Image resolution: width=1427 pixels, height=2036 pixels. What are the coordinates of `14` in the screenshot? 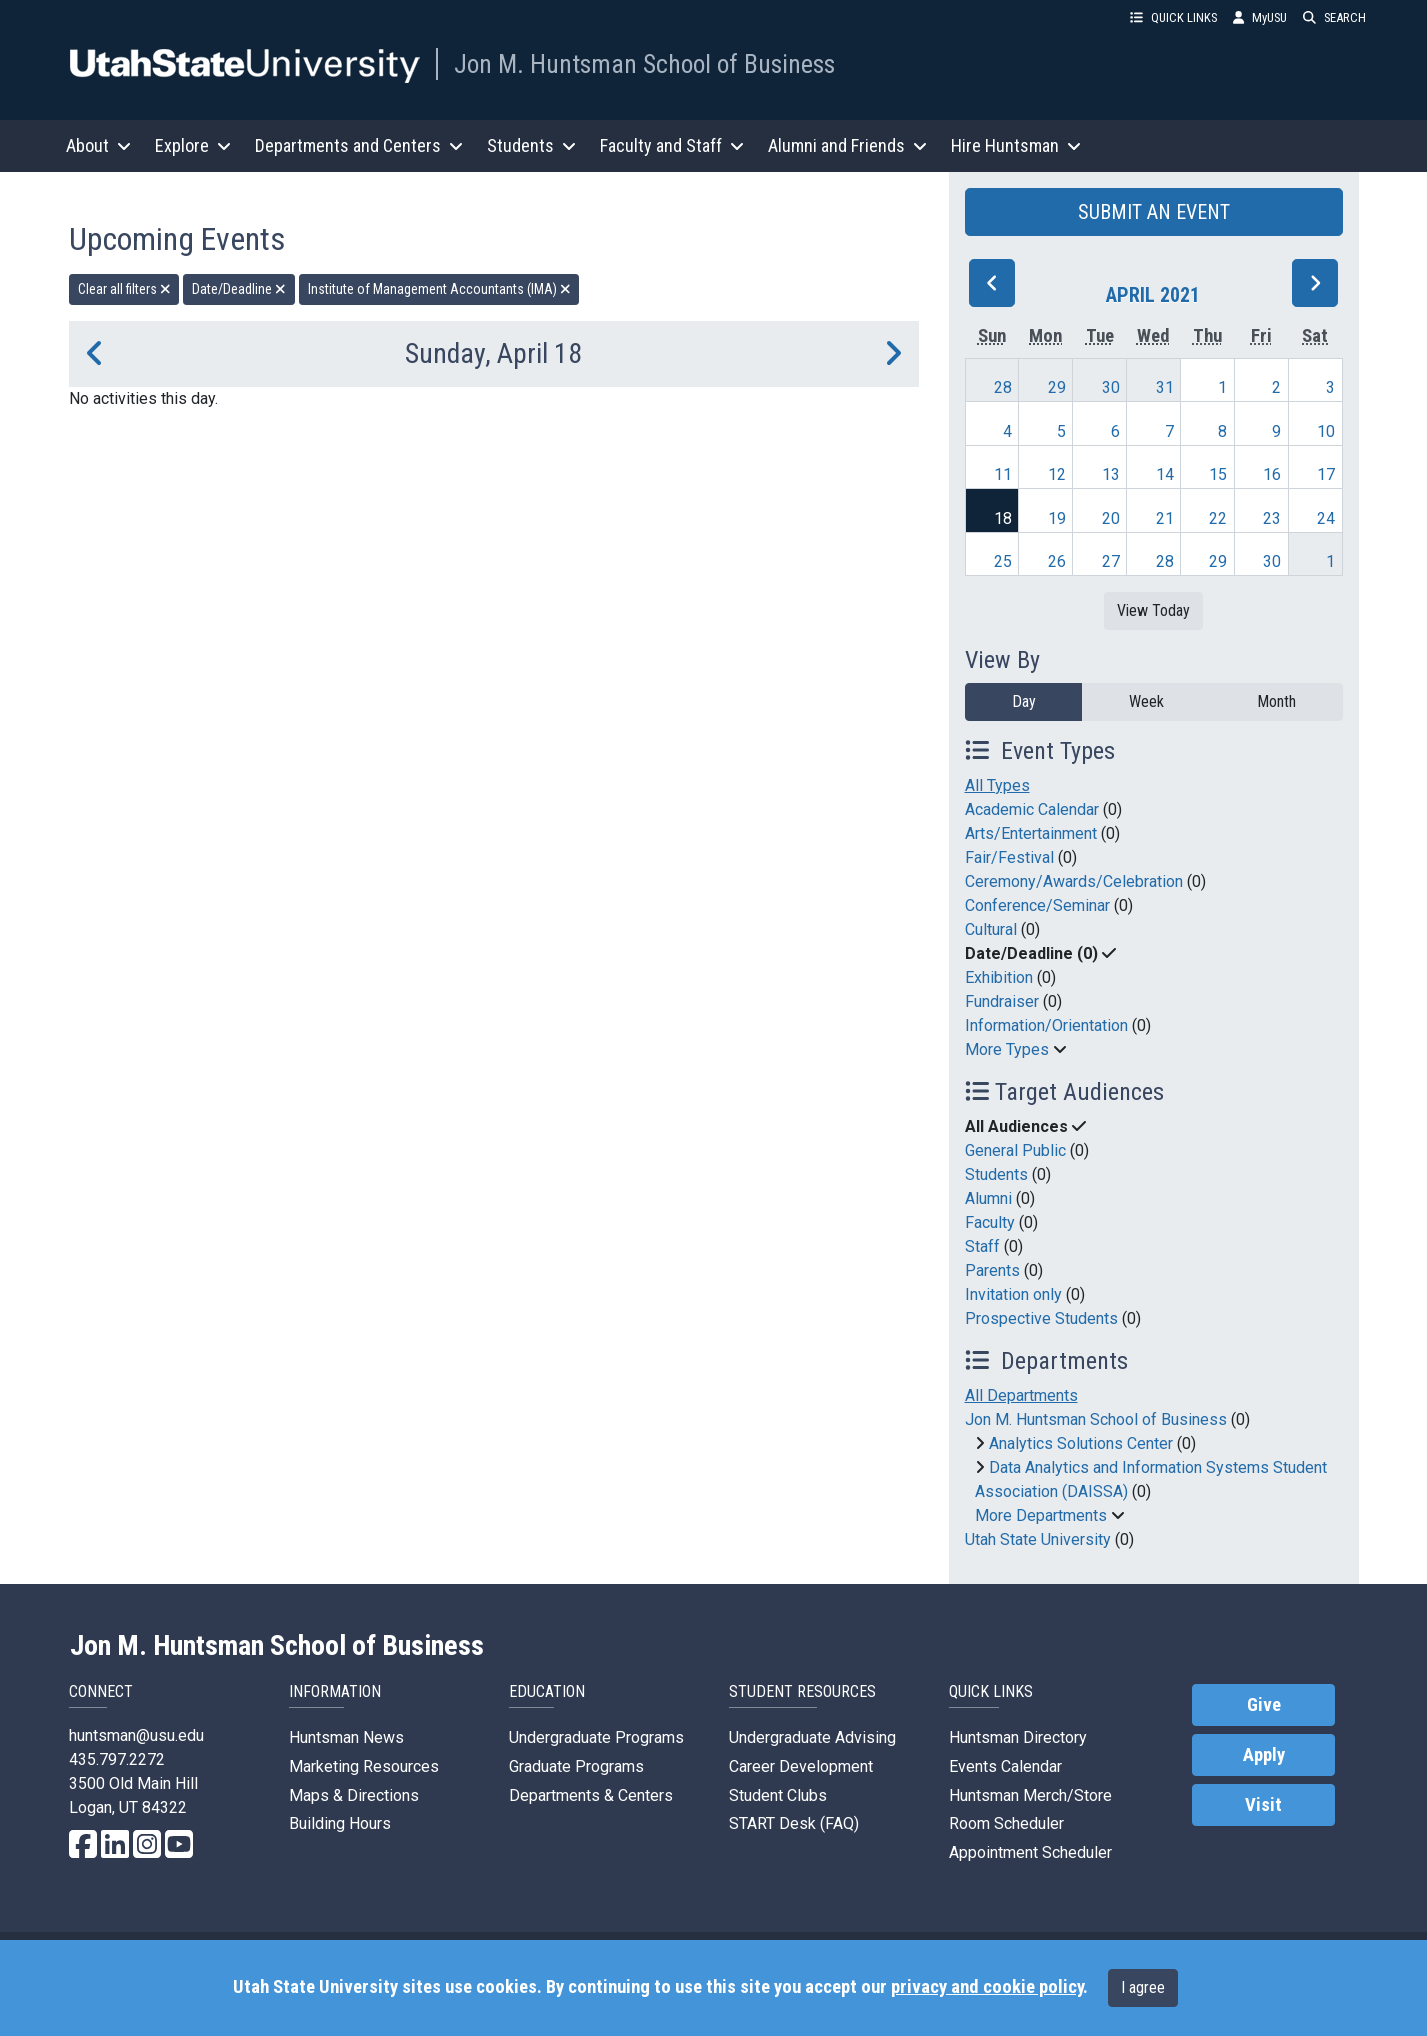 It's located at (1165, 474).